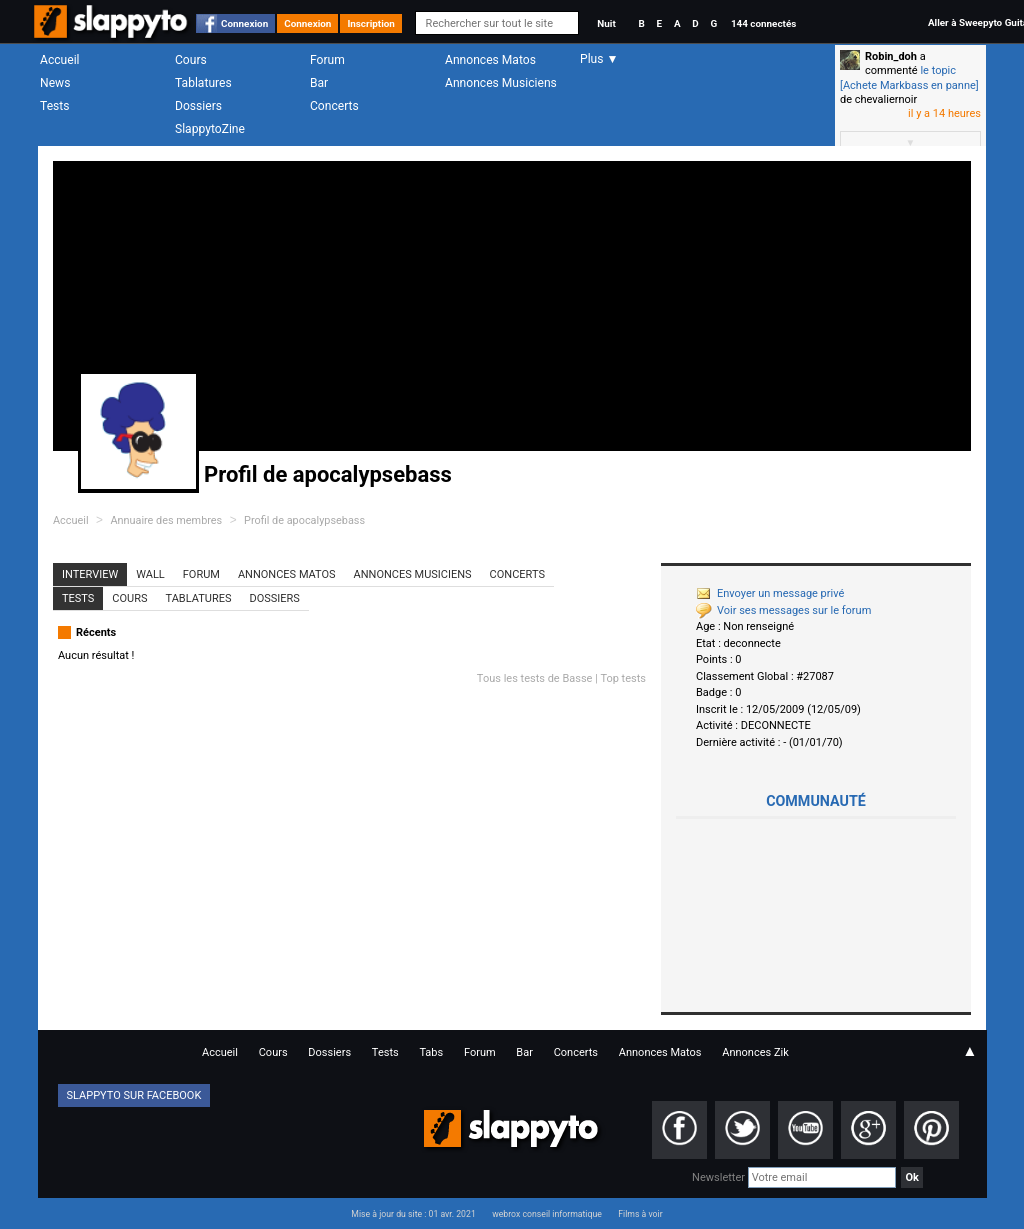 The width and height of the screenshot is (1024, 1229). I want to click on Annonces Musiciens, so click(501, 83).